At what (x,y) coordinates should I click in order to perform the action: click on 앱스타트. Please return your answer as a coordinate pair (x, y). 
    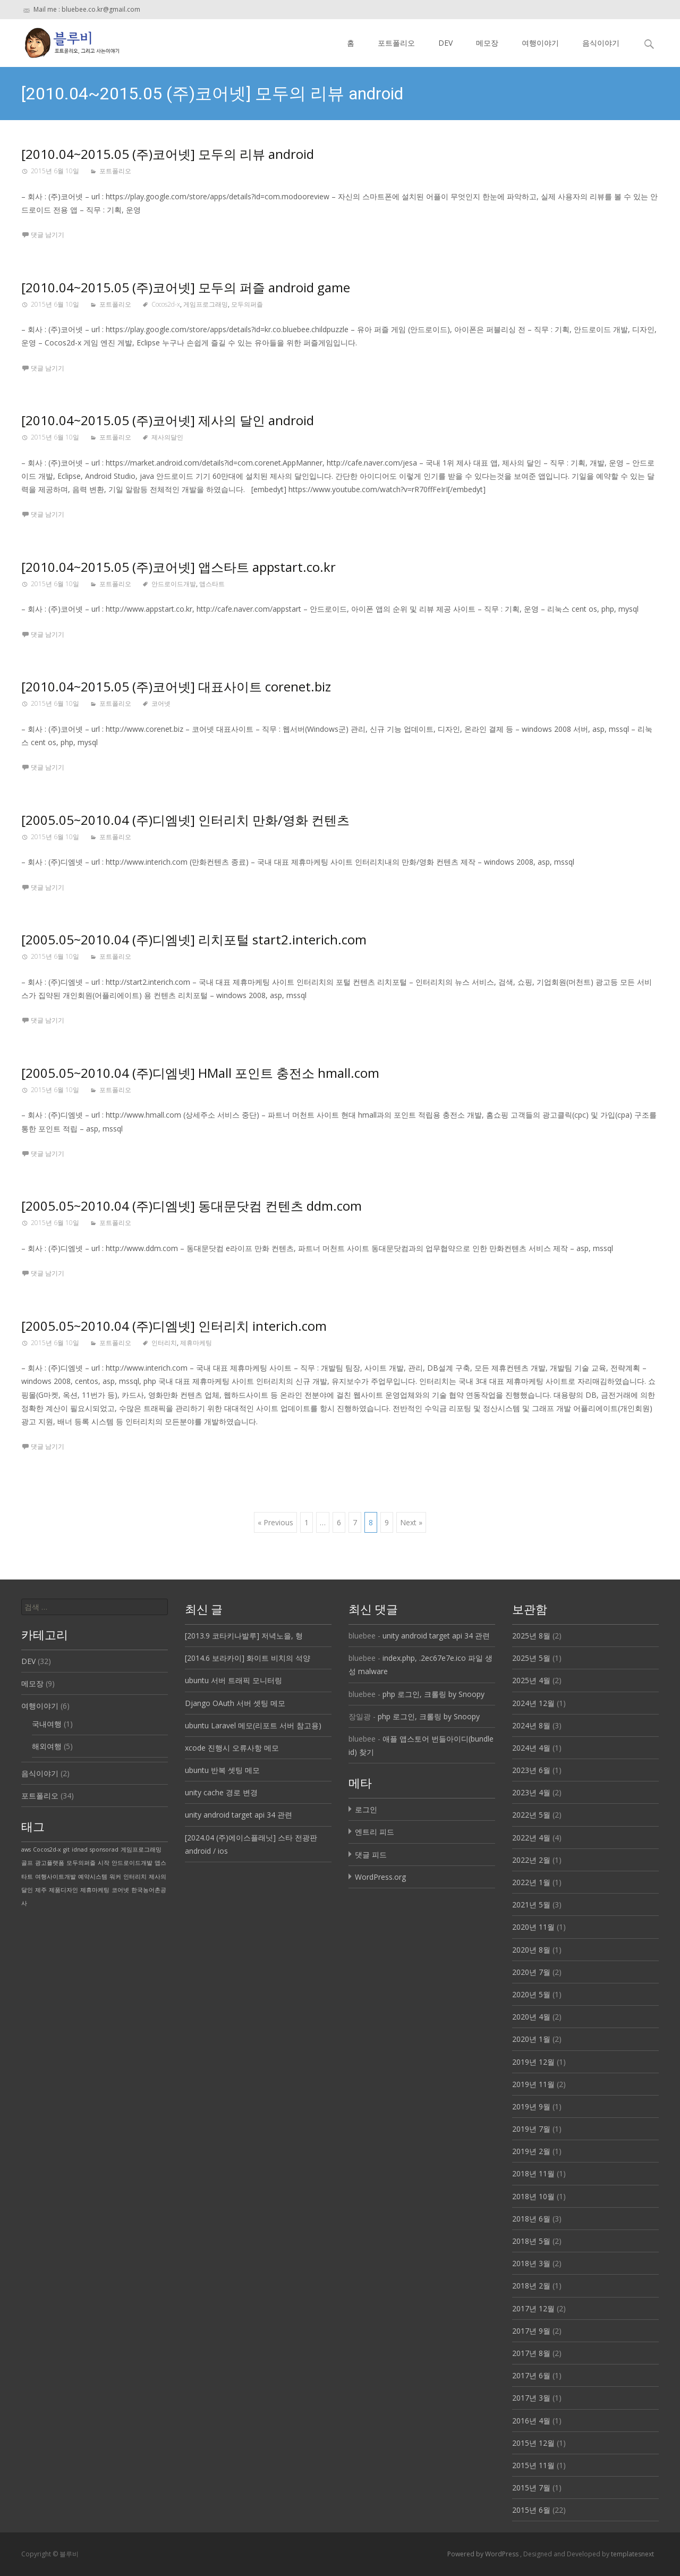
    Looking at the image, I should click on (212, 583).